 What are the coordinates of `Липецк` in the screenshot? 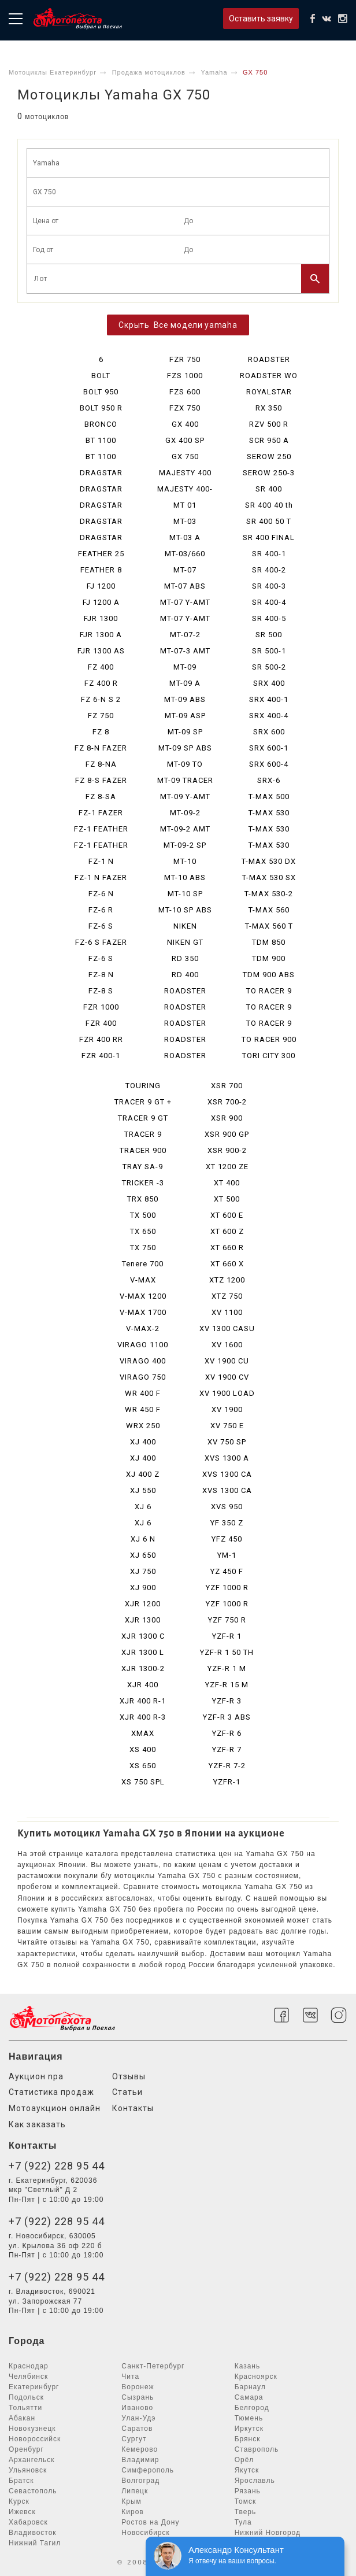 It's located at (134, 2491).